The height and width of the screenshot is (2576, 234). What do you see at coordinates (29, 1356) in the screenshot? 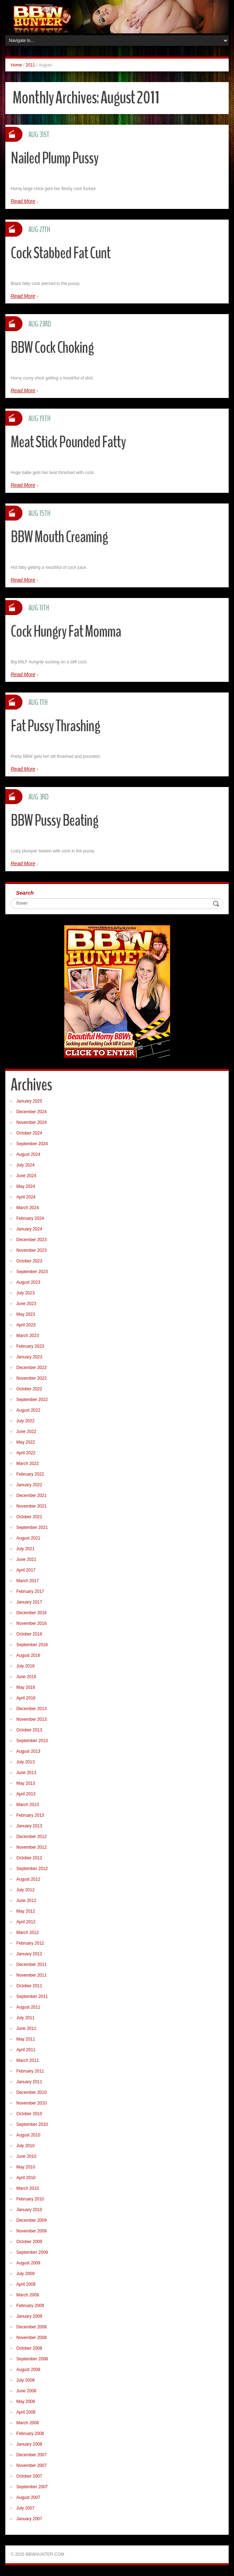
I see `January 2023` at bounding box center [29, 1356].